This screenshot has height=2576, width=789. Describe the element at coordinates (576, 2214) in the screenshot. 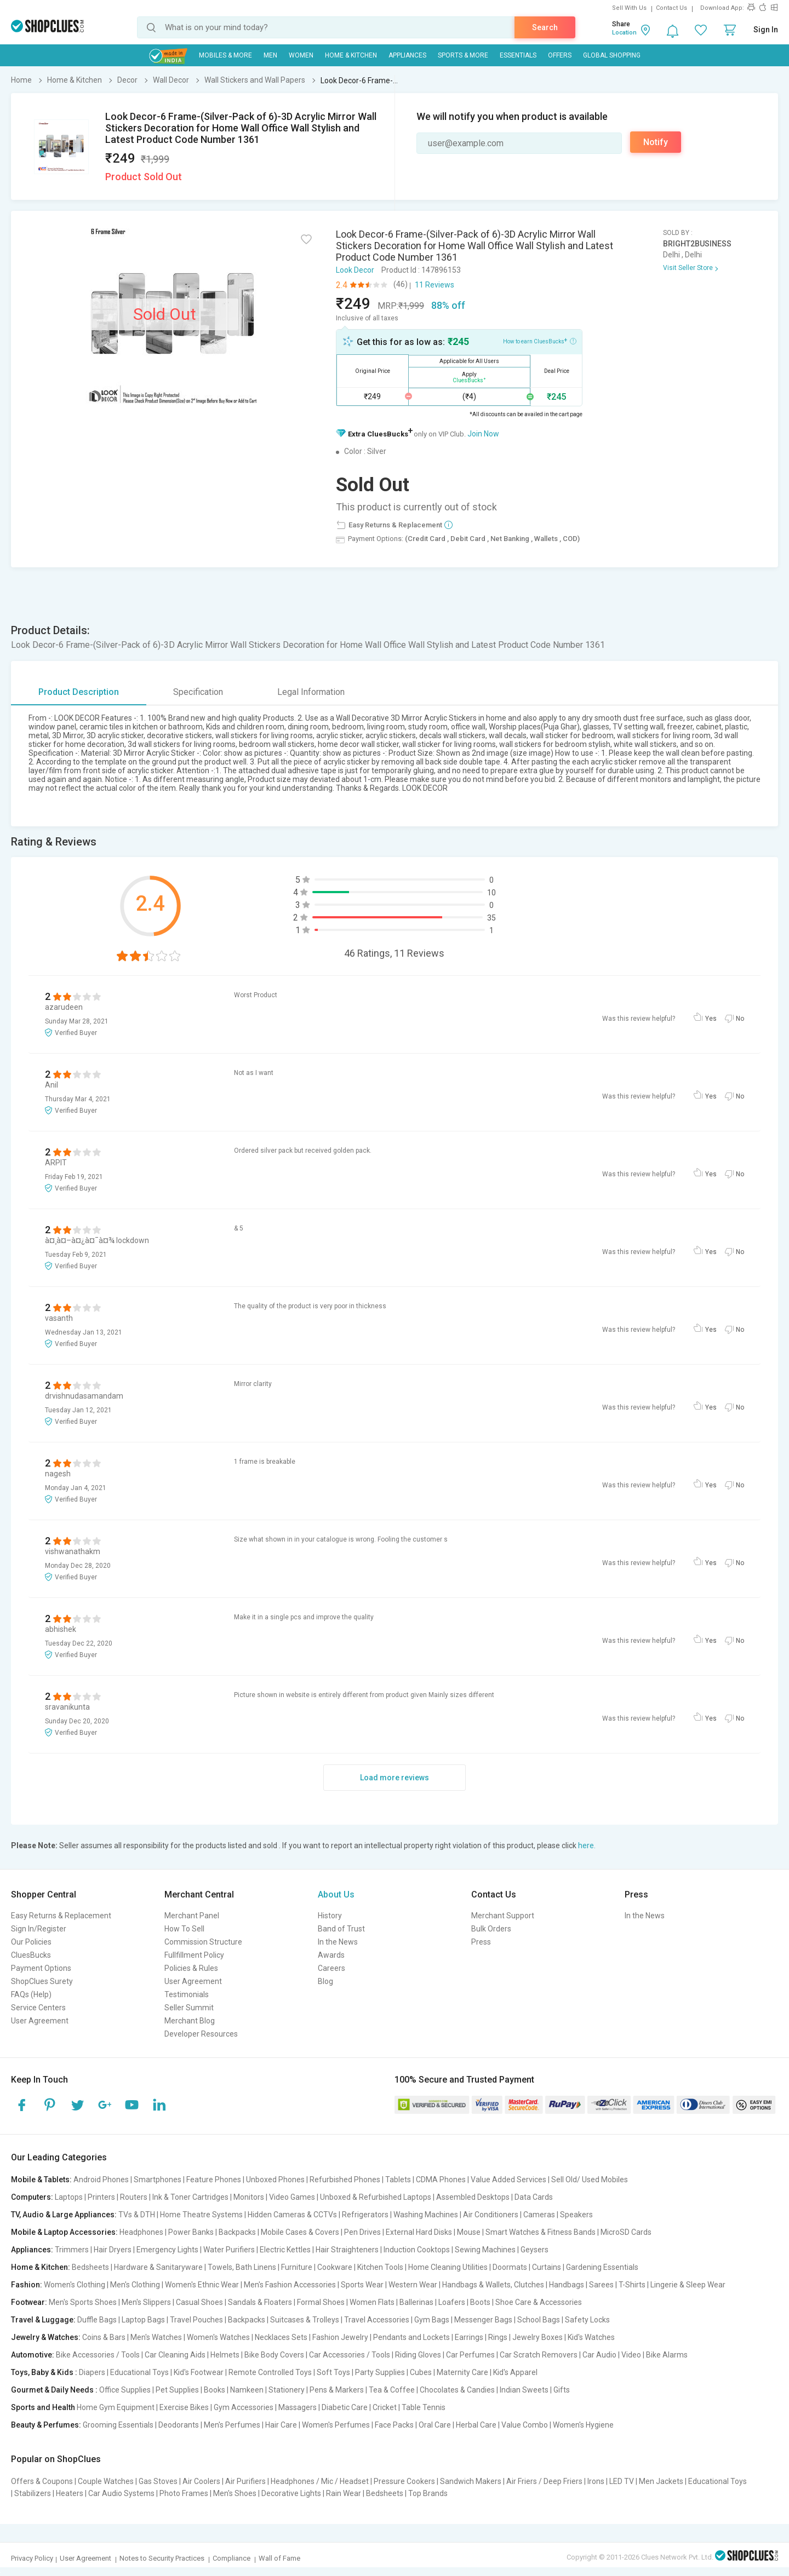

I see `Speakers` at that location.